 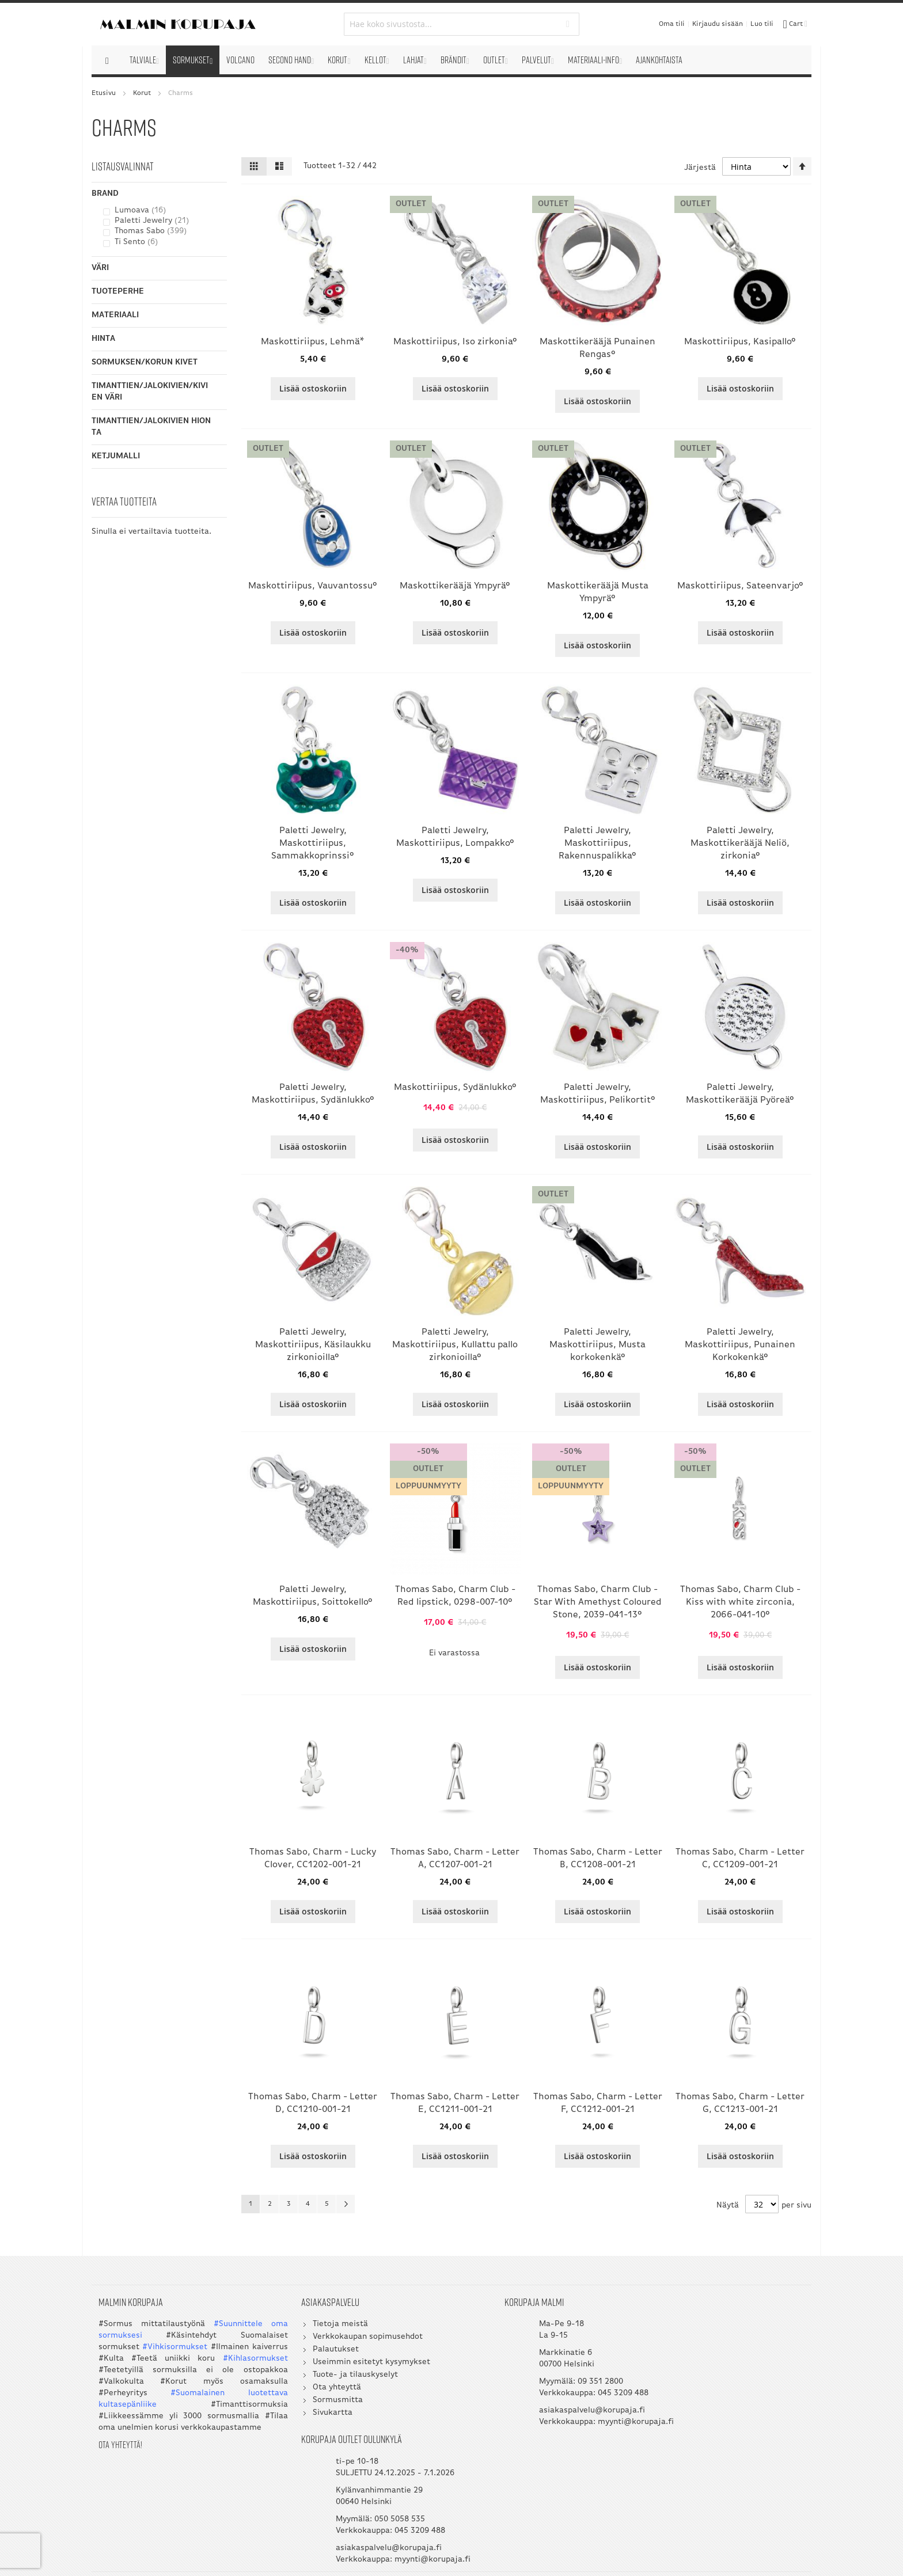 What do you see at coordinates (116, 456) in the screenshot?
I see `Ketjumalli [tab]` at bounding box center [116, 456].